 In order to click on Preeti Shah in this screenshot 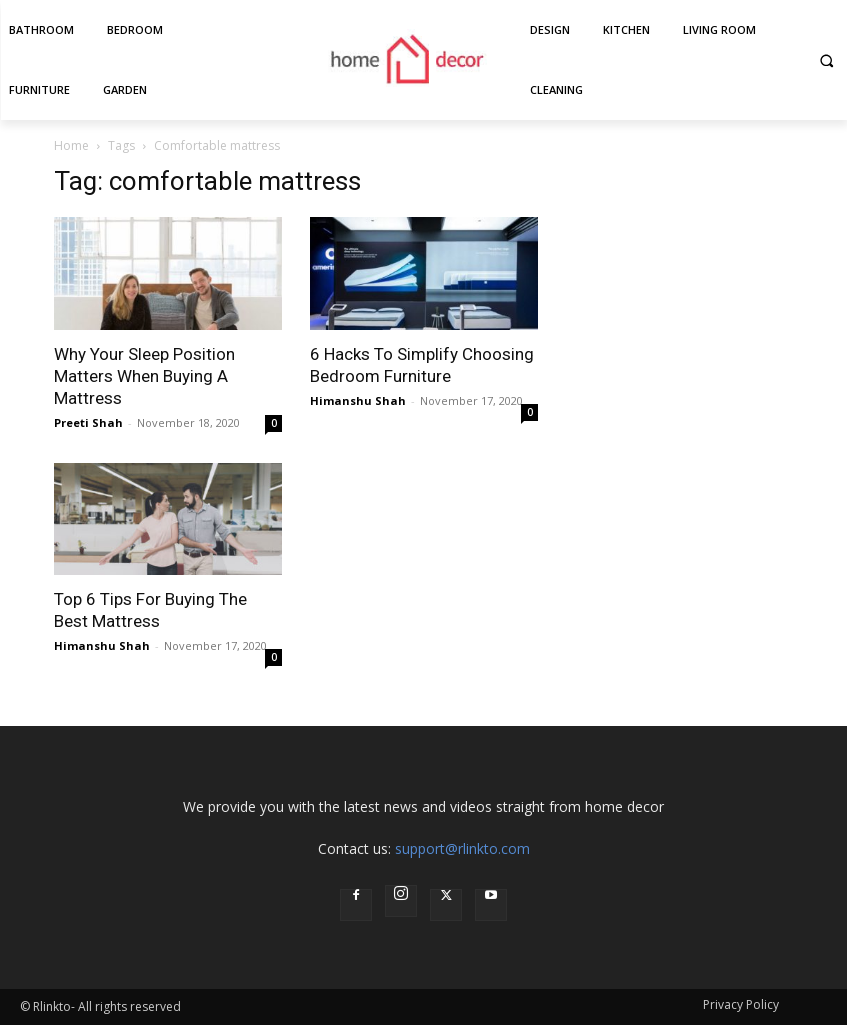, I will do `click(88, 422)`.